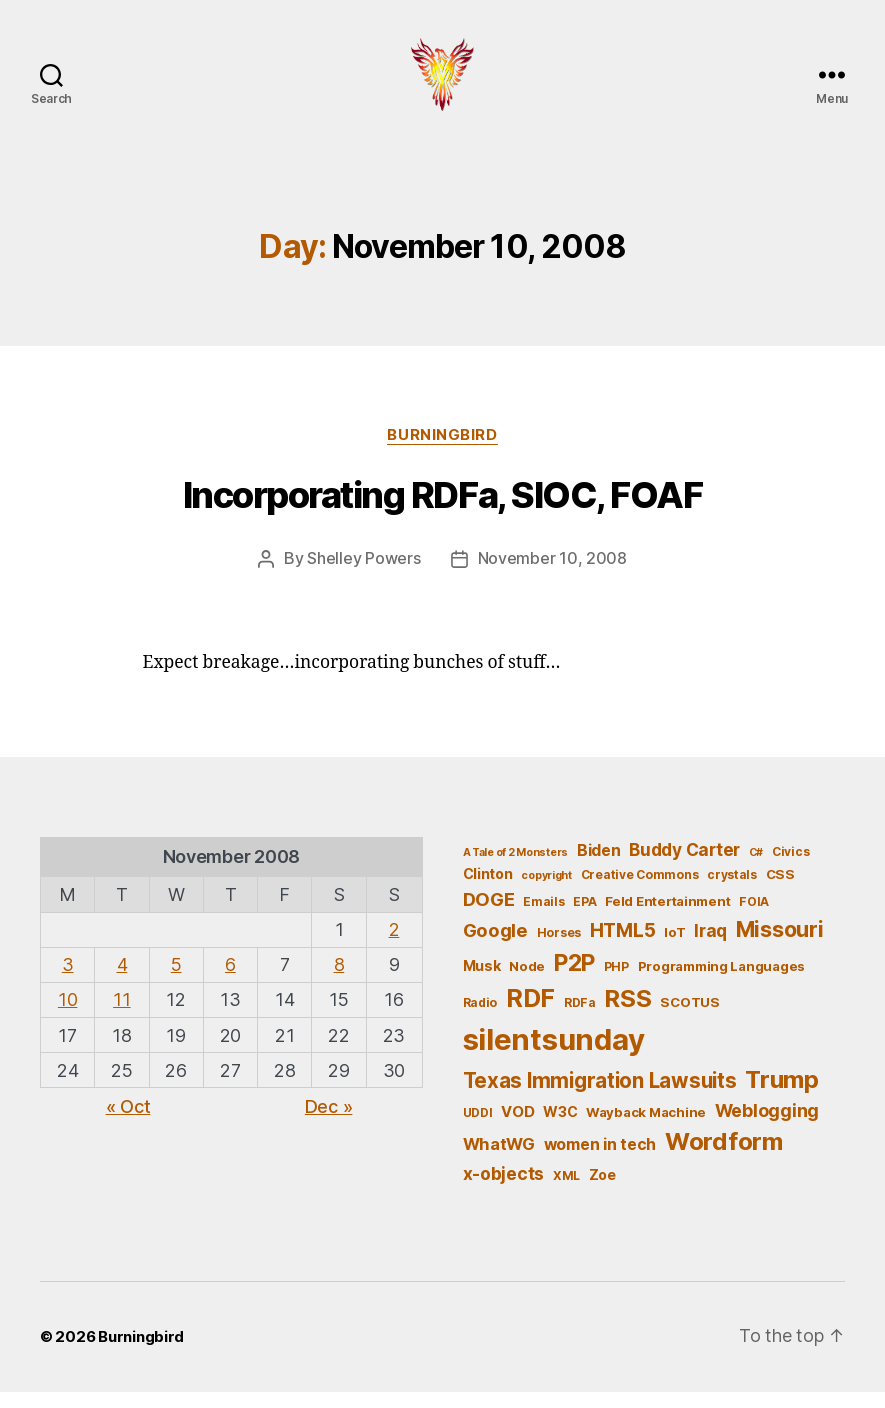 The height and width of the screenshot is (1408, 885). I want to click on W3C [W3C (7 items)], so click(560, 1127).